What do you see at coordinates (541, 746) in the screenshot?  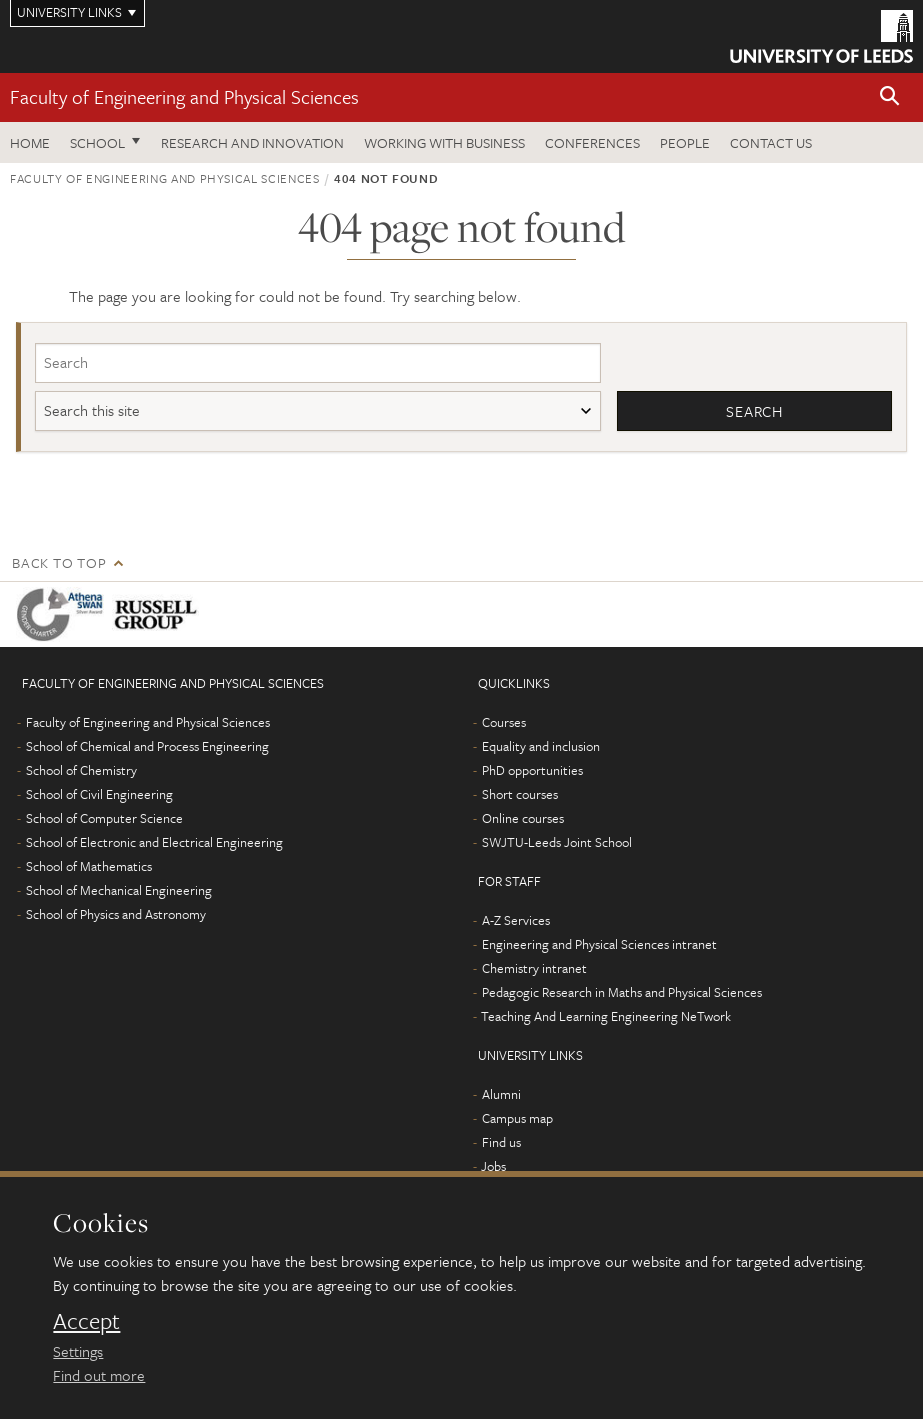 I see `Equality and inclusion` at bounding box center [541, 746].